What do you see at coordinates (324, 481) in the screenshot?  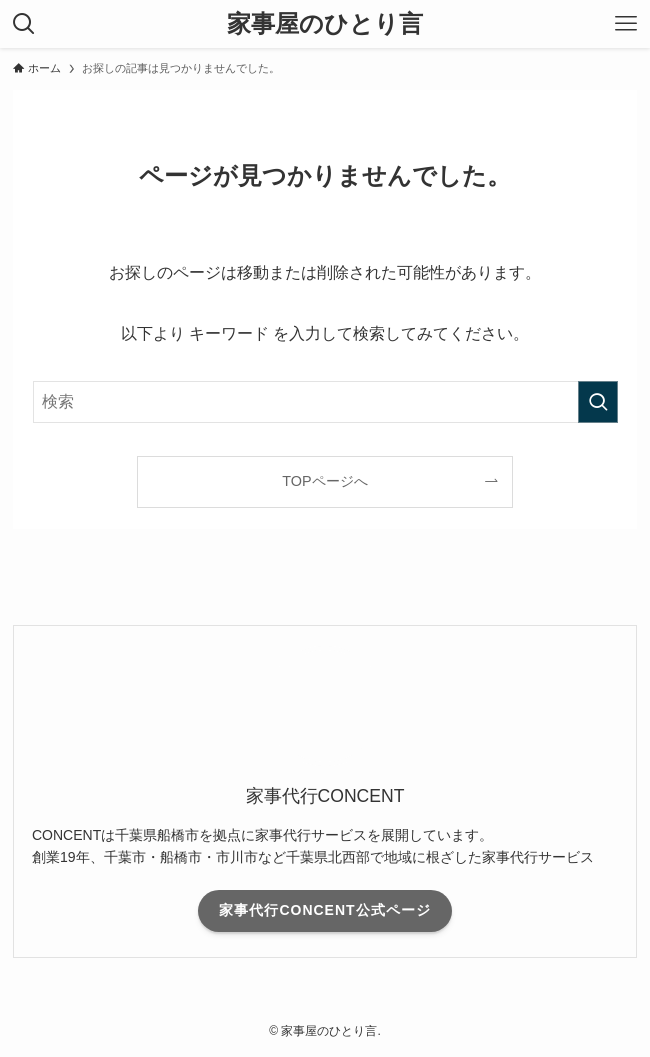 I see `TOPページへ` at bounding box center [324, 481].